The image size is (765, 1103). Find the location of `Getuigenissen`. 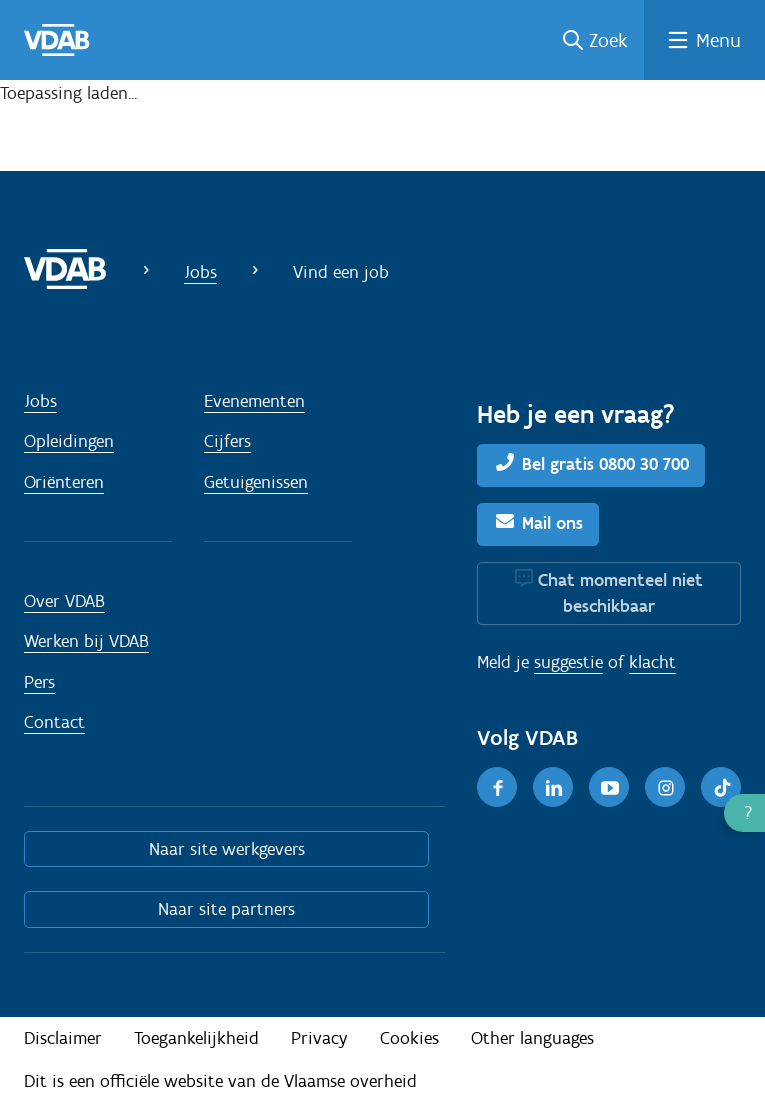

Getuigenissen is located at coordinates (256, 482).